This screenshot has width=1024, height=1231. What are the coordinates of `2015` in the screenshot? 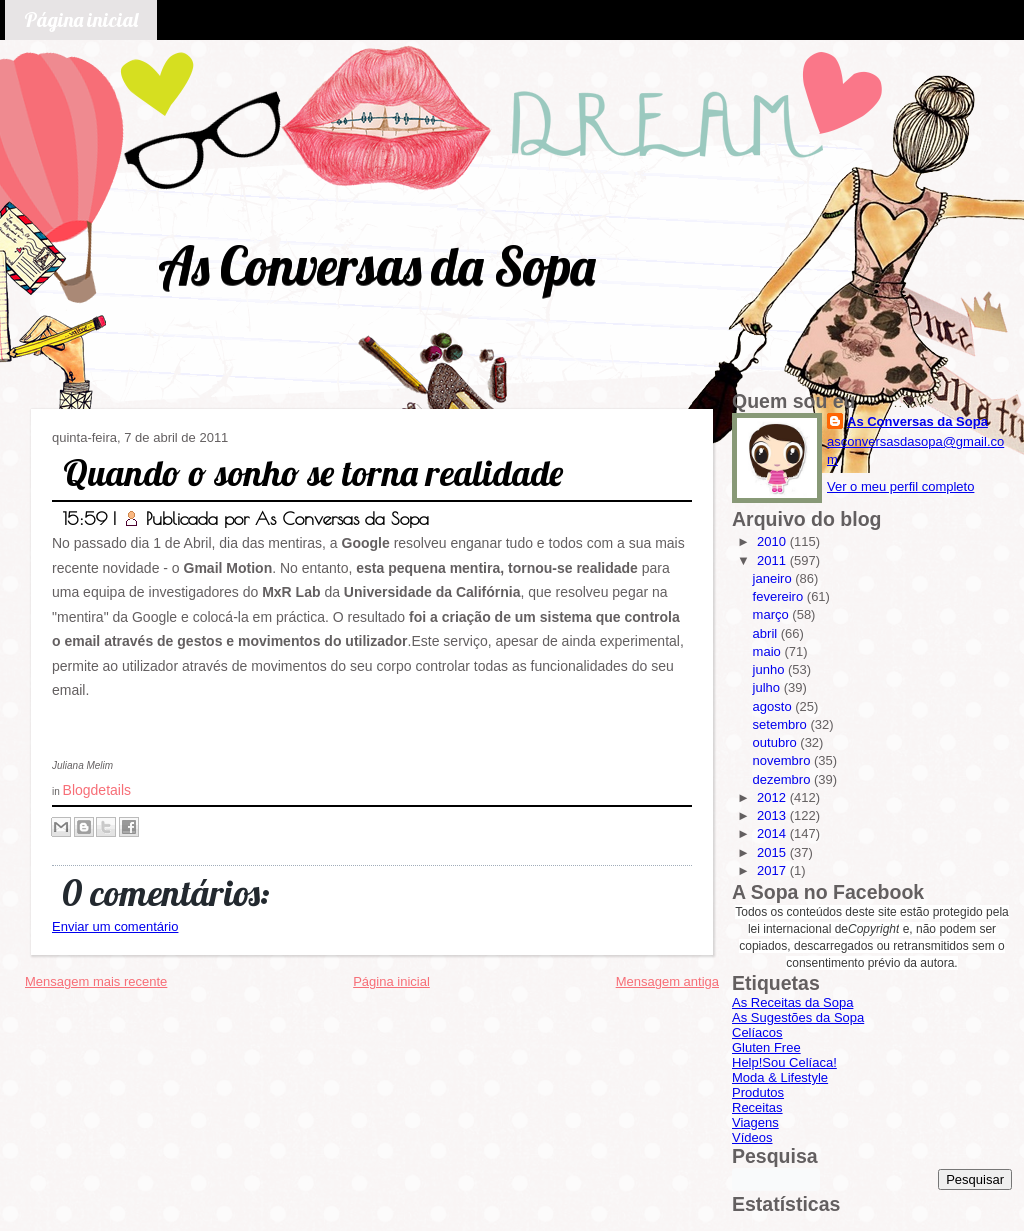 It's located at (773, 852).